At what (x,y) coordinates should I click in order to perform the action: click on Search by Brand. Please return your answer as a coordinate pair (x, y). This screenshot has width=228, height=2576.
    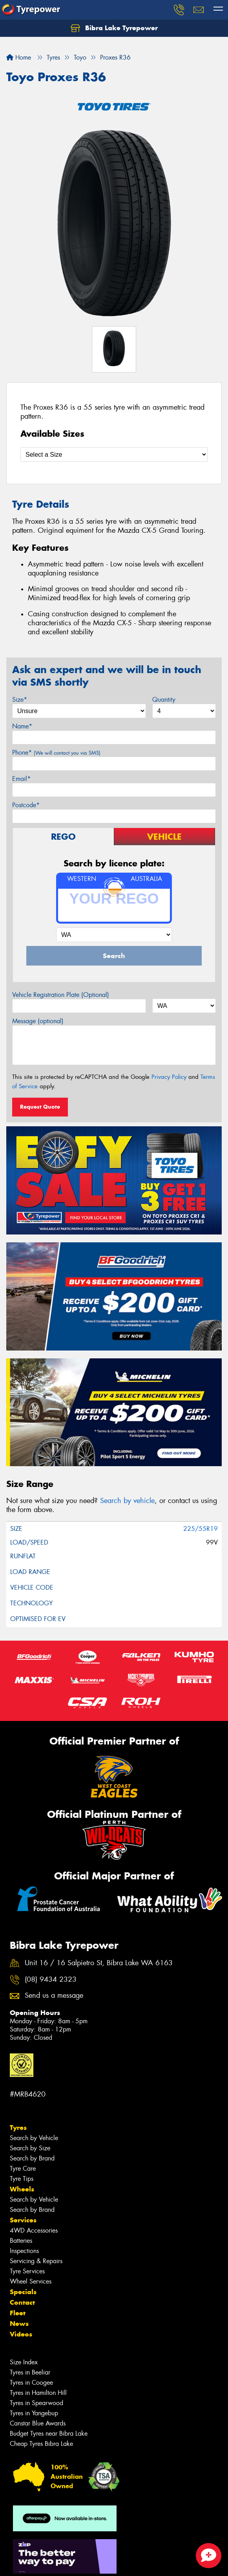
    Looking at the image, I should click on (32, 2158).